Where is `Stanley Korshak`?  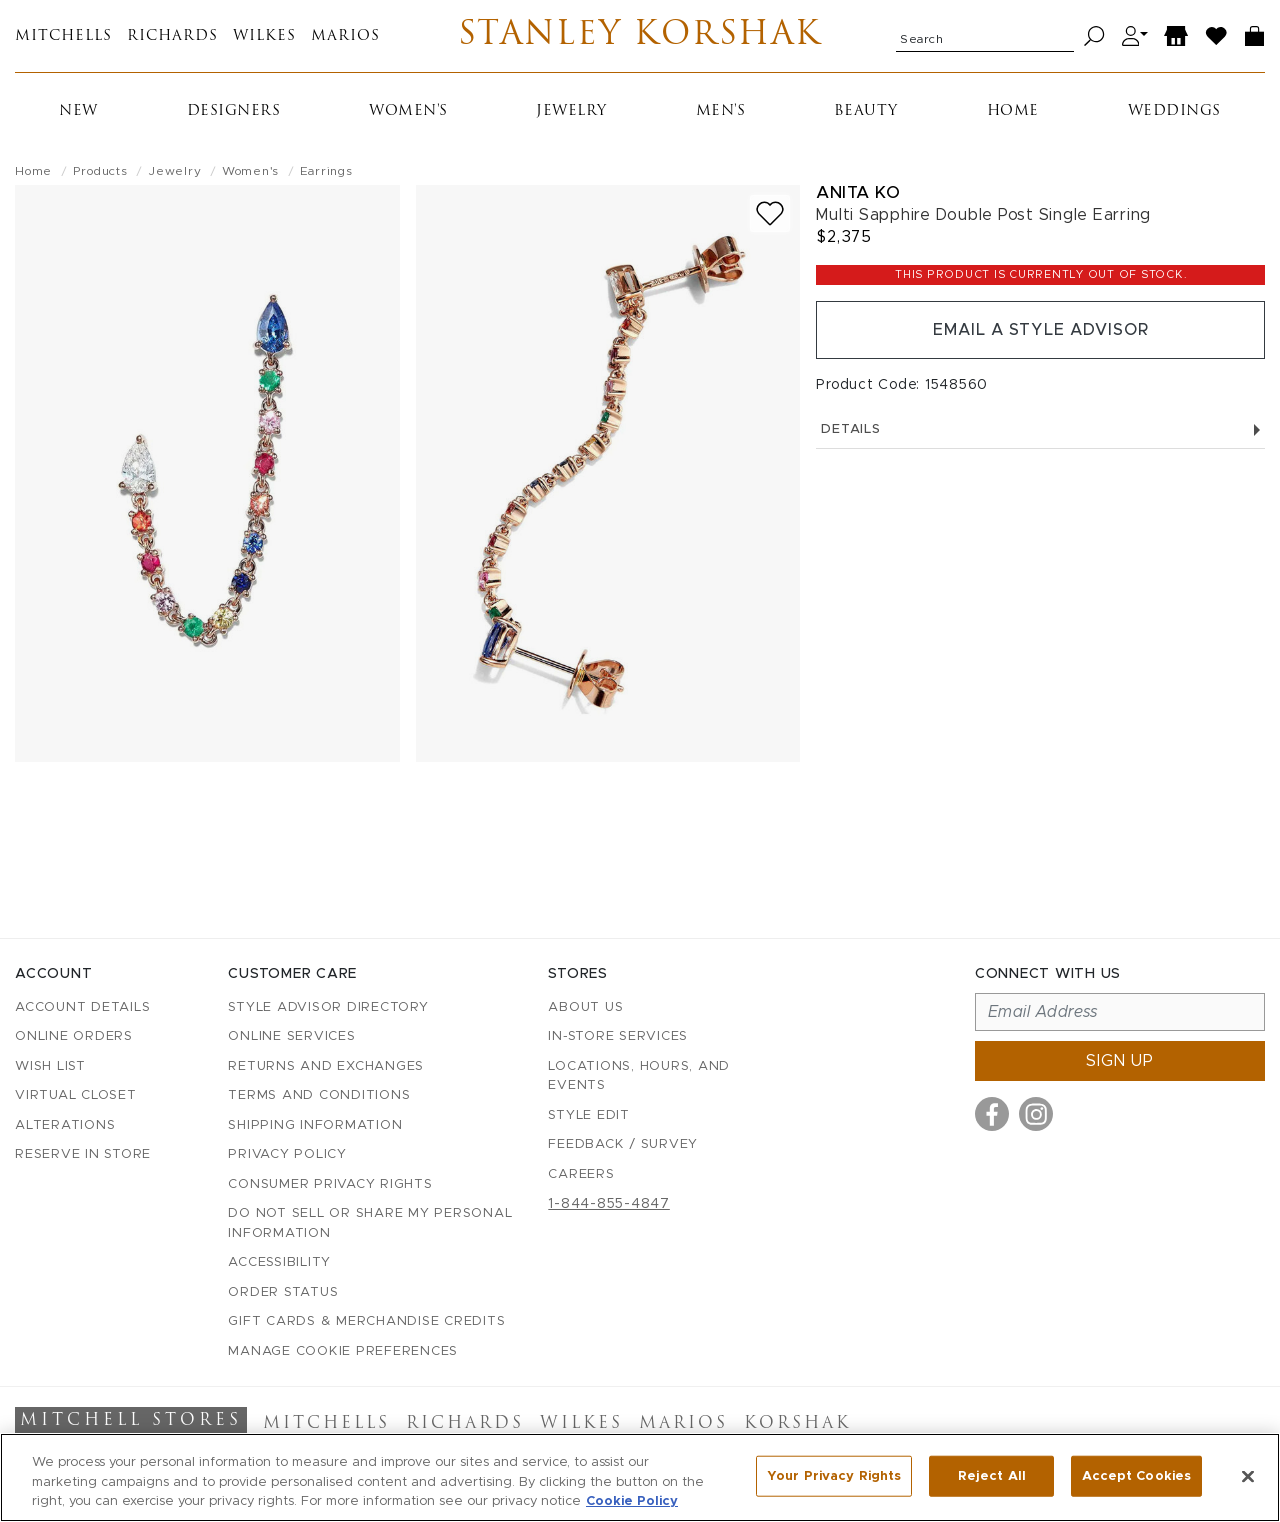
Stanley Korshak is located at coordinates (640, 36).